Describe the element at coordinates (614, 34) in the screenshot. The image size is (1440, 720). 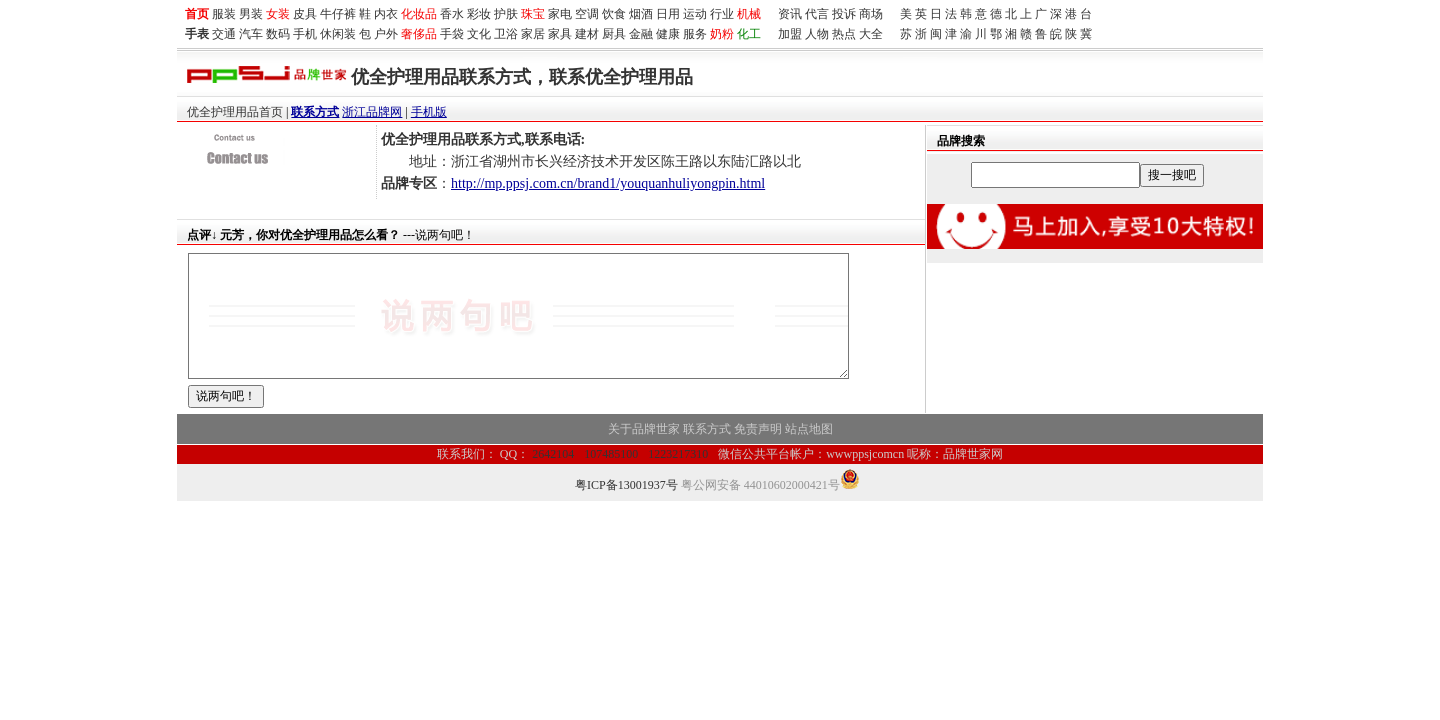
I see `厨具` at that location.